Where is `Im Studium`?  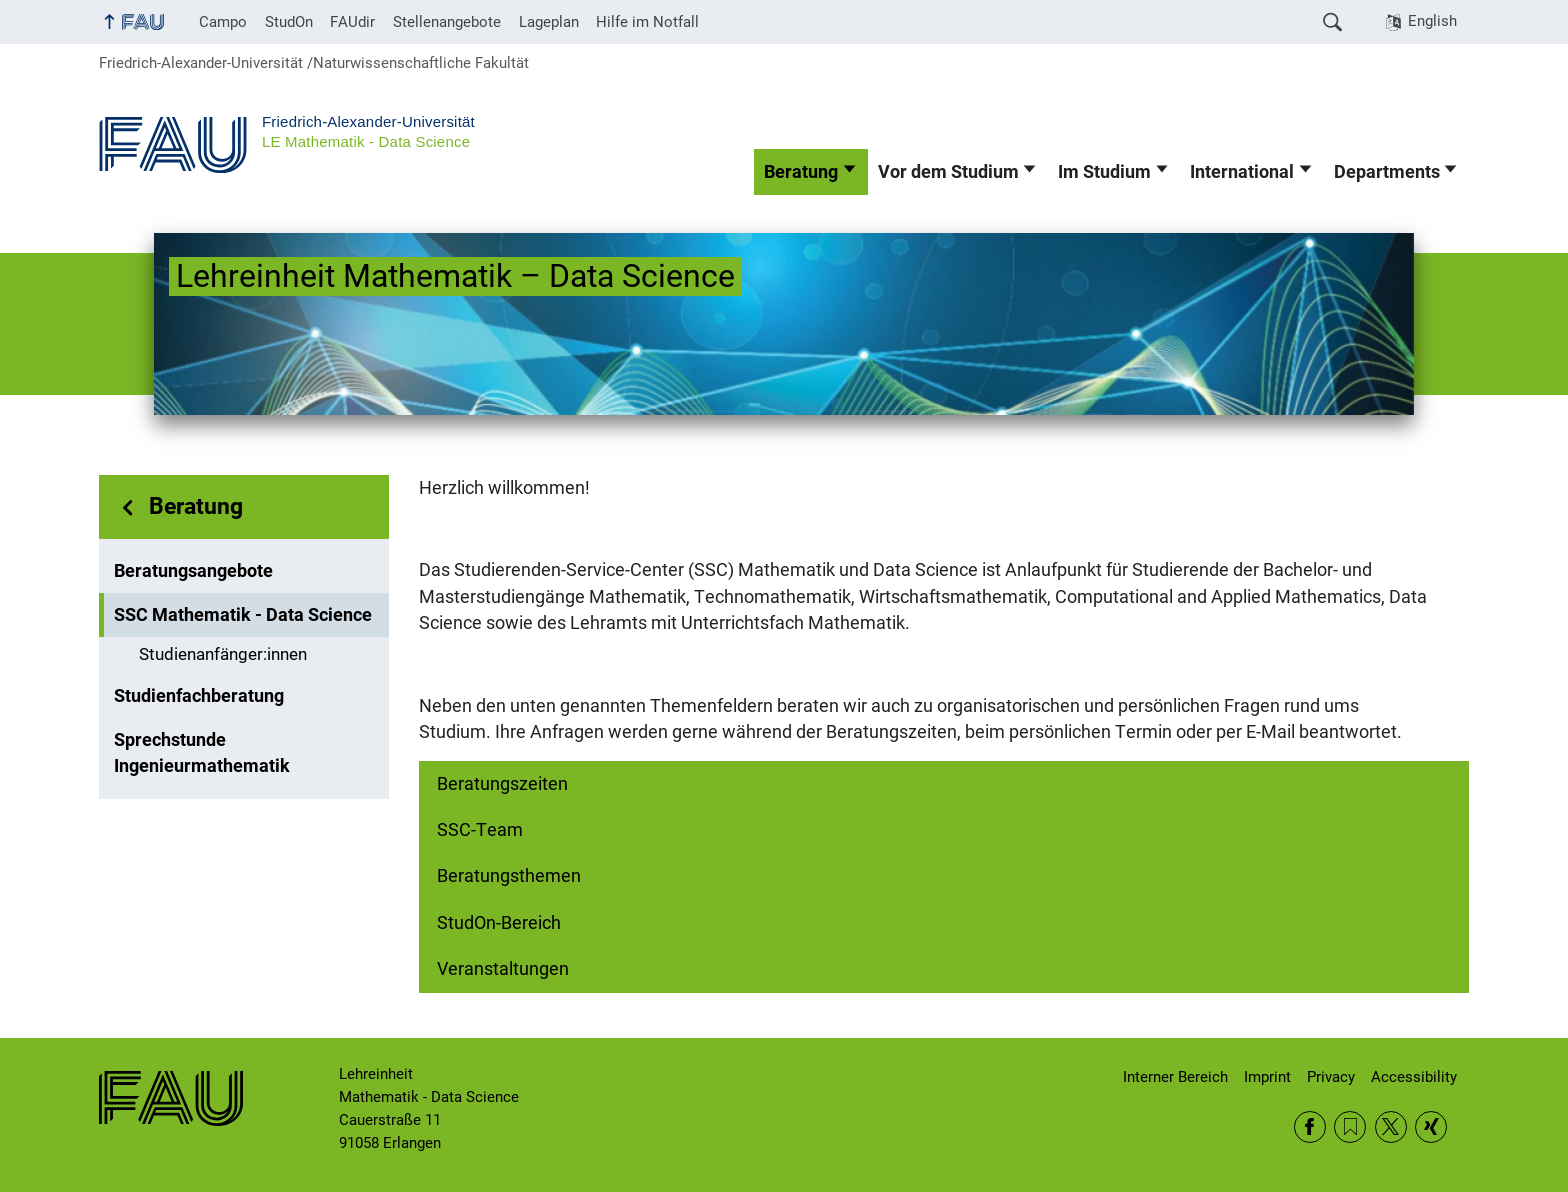 Im Studium is located at coordinates (1104, 172).